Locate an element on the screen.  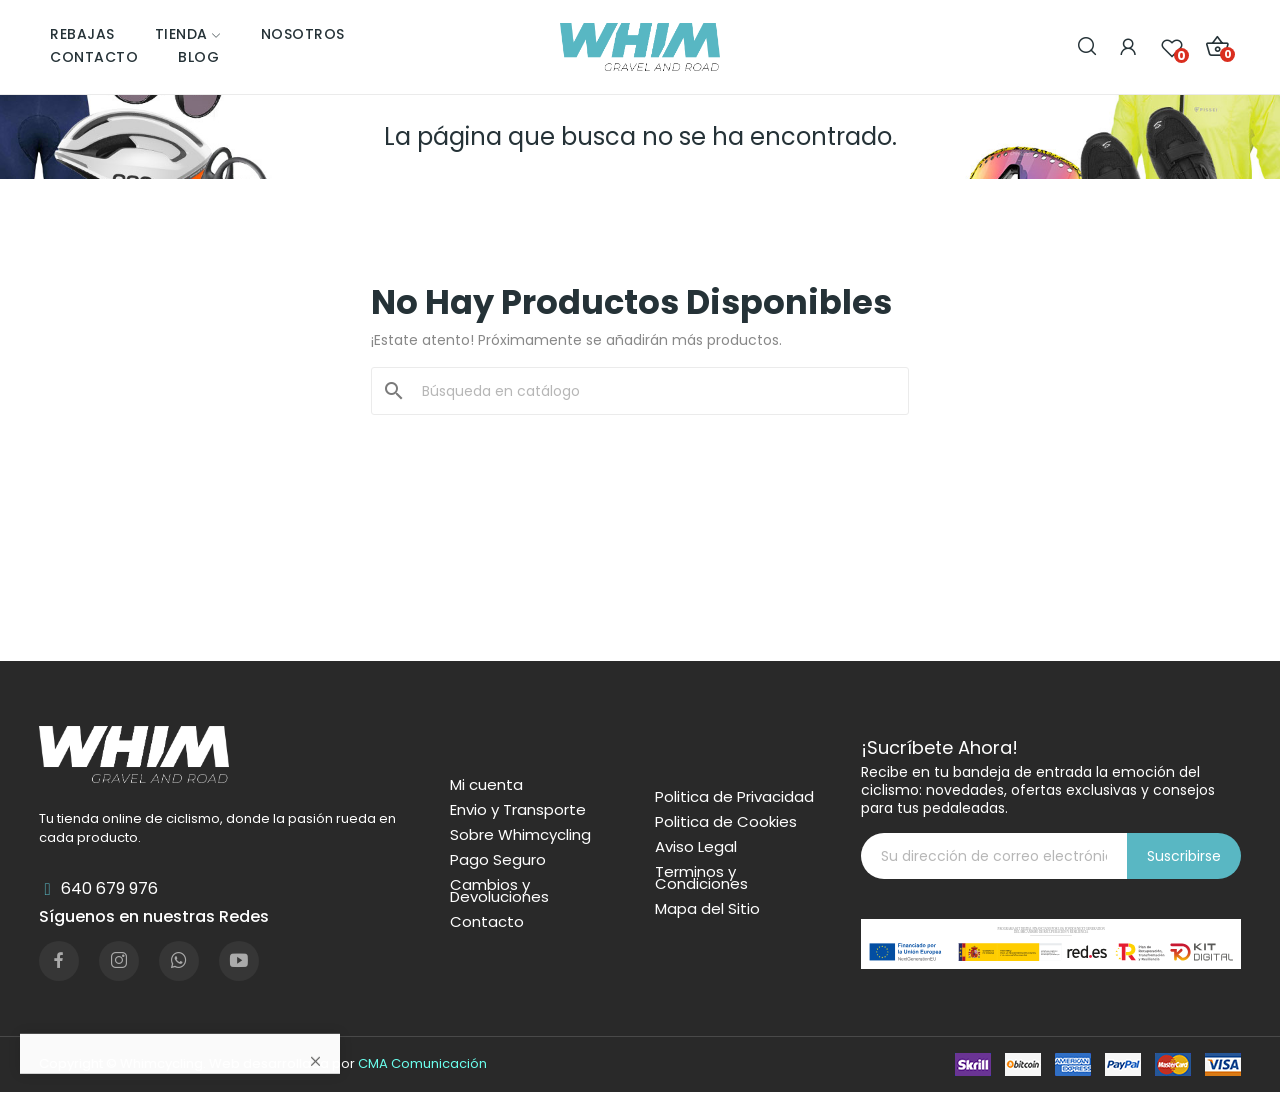
[Buscar] is located at coordinates (652, 391).